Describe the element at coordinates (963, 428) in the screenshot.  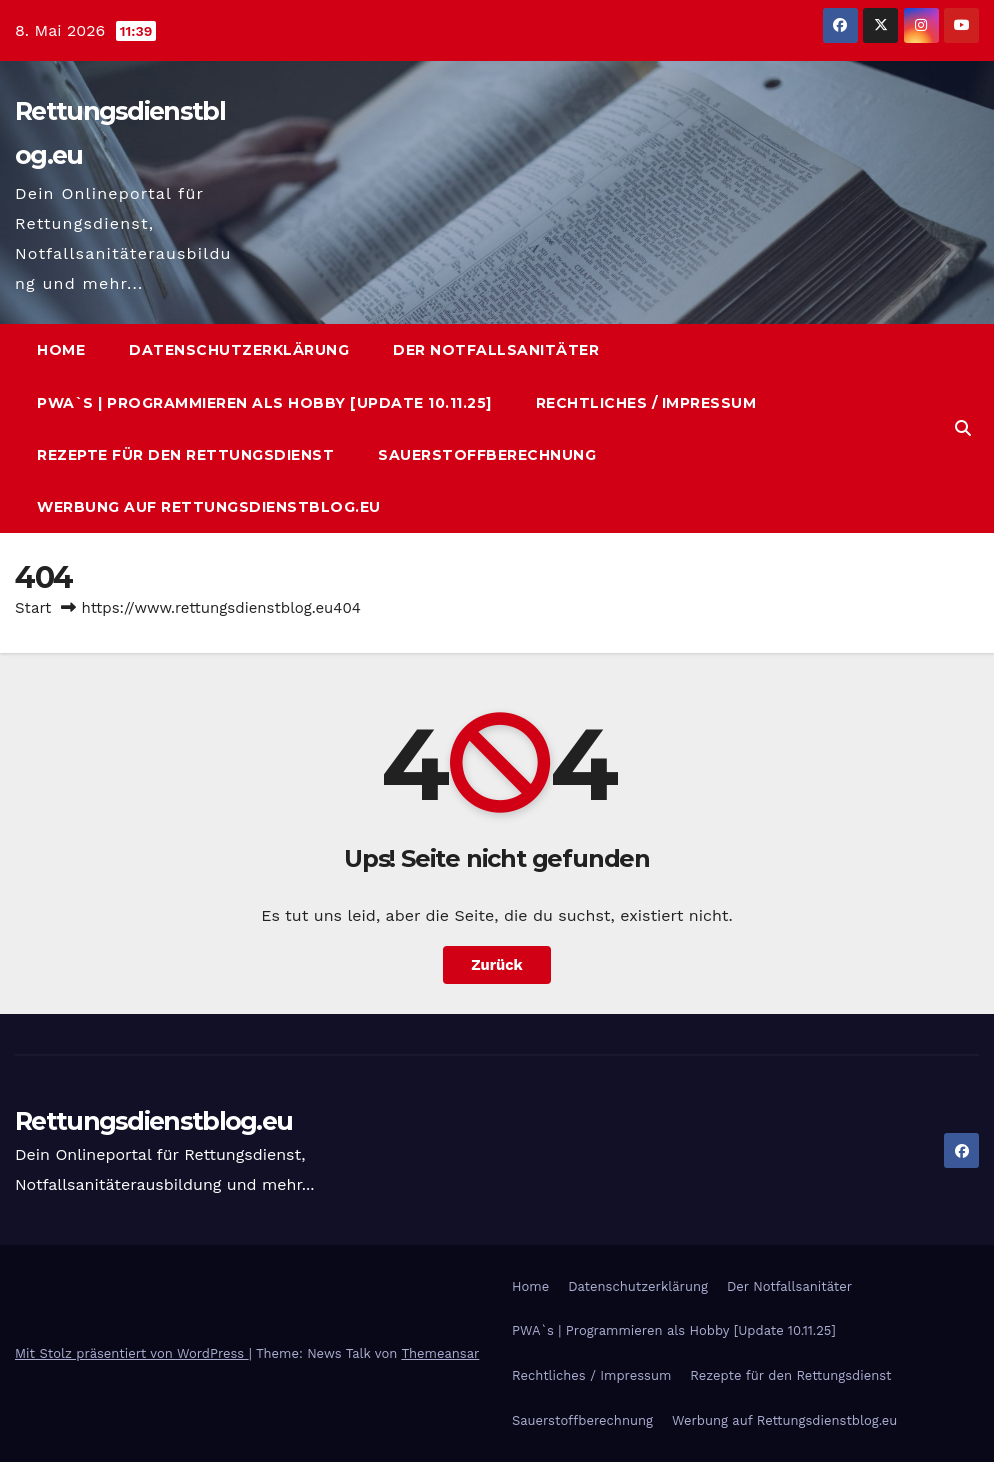
I see `[button]` at that location.